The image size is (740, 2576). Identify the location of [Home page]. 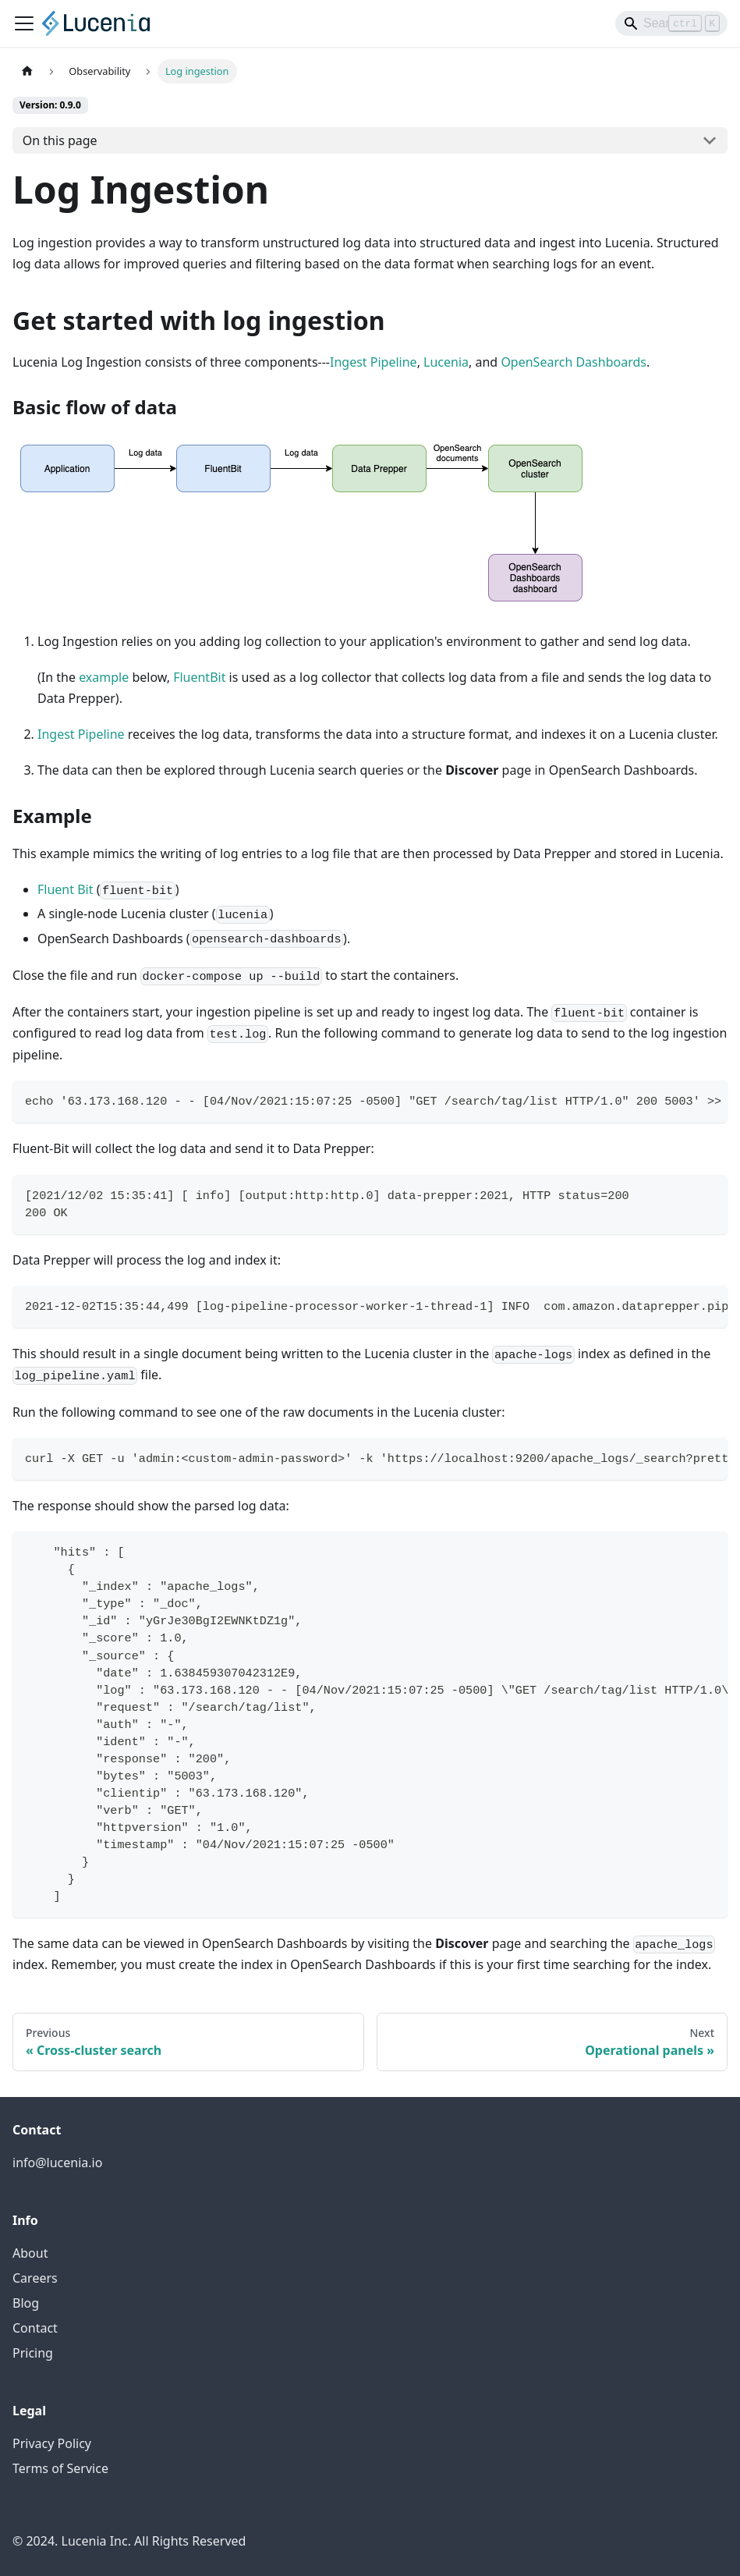
(27, 71).